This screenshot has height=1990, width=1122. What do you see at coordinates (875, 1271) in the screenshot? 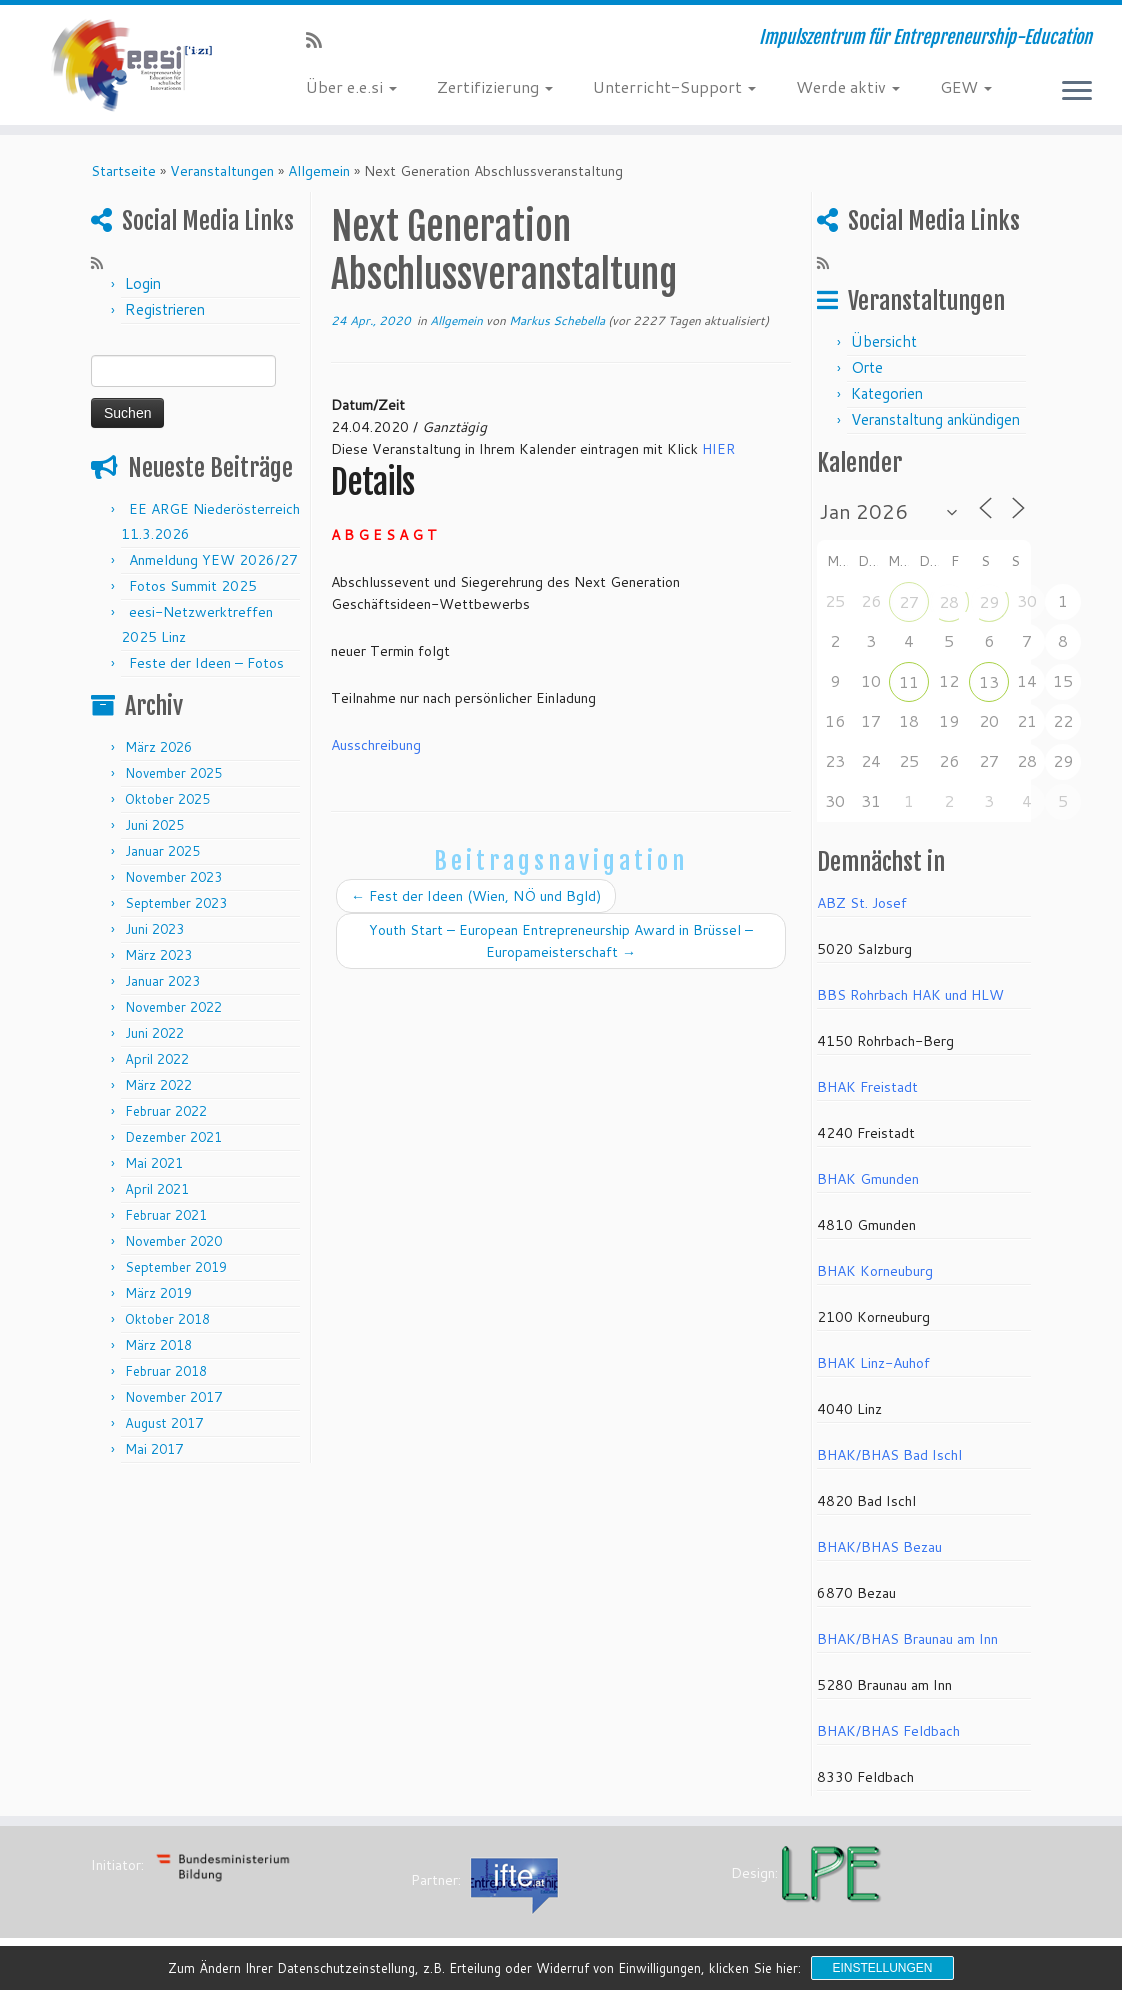
I see `BHAK Korneuburg` at bounding box center [875, 1271].